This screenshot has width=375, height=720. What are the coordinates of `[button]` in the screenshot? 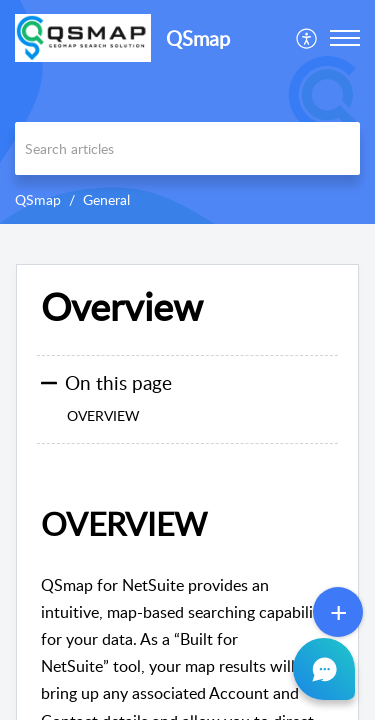 It's located at (307, 38).